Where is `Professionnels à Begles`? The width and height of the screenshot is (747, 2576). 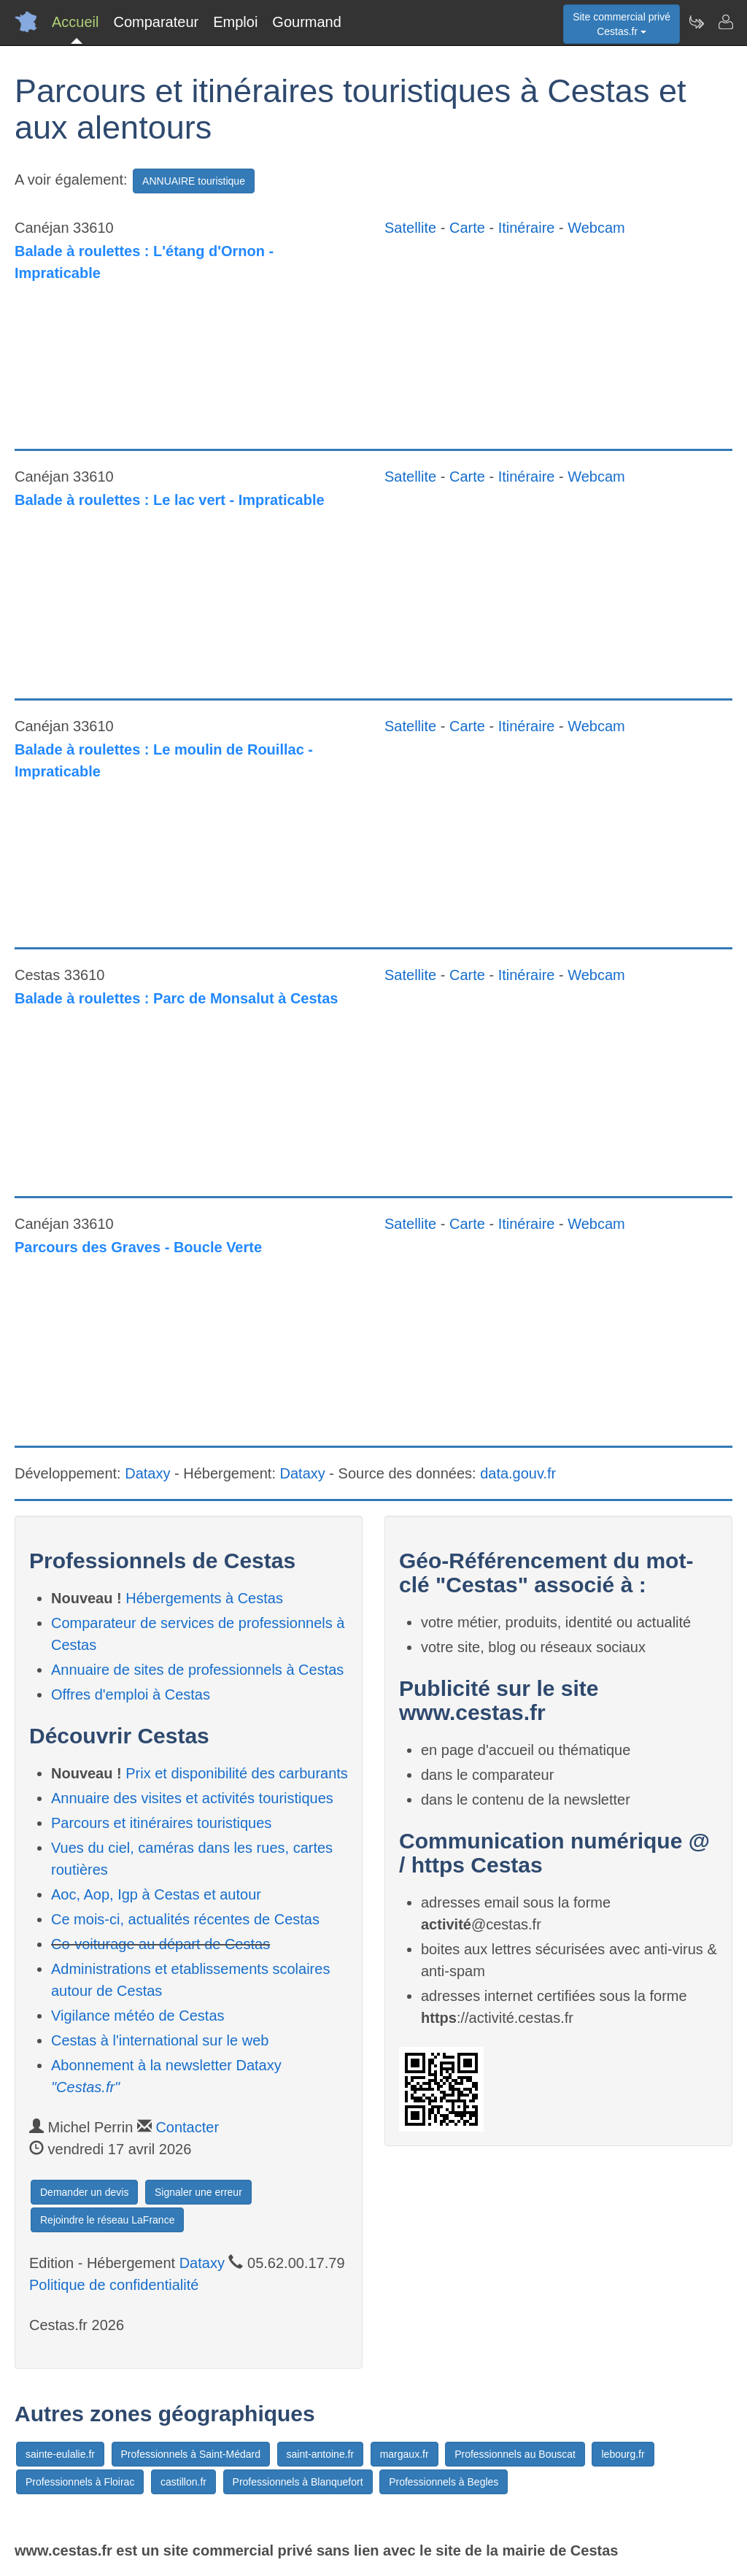
Professionnels à Begles is located at coordinates (443, 2482).